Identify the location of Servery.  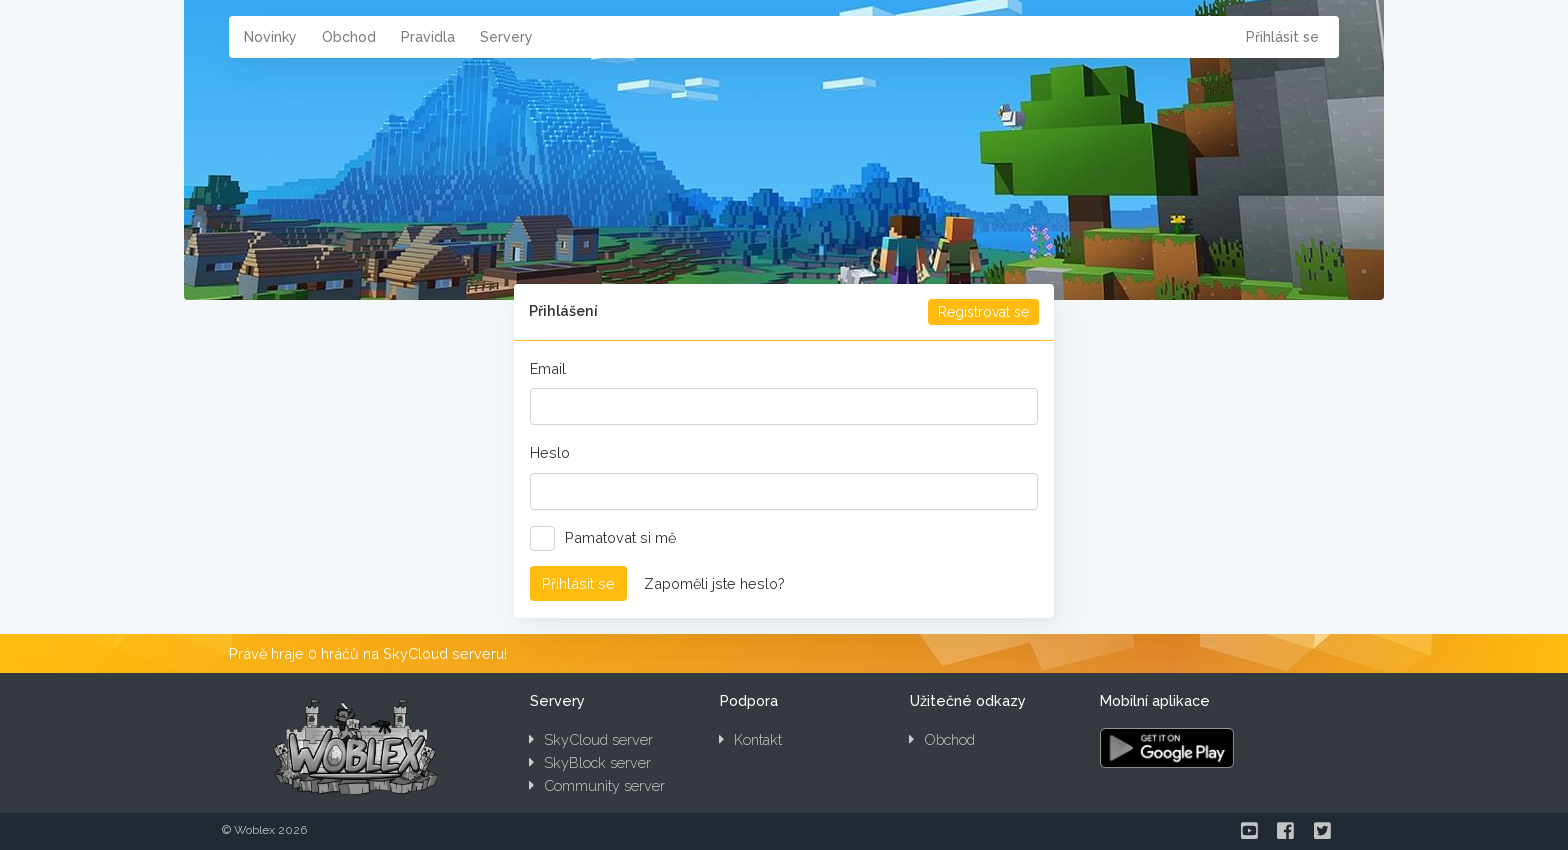
(506, 37).